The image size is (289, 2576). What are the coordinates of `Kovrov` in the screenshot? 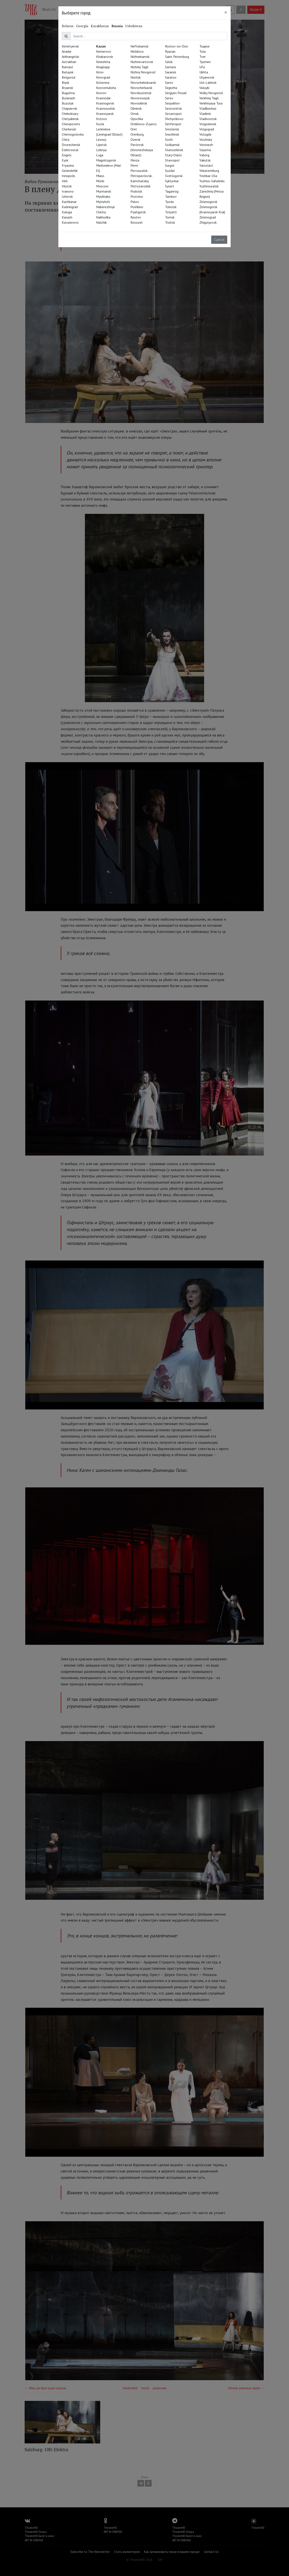 It's located at (101, 93).